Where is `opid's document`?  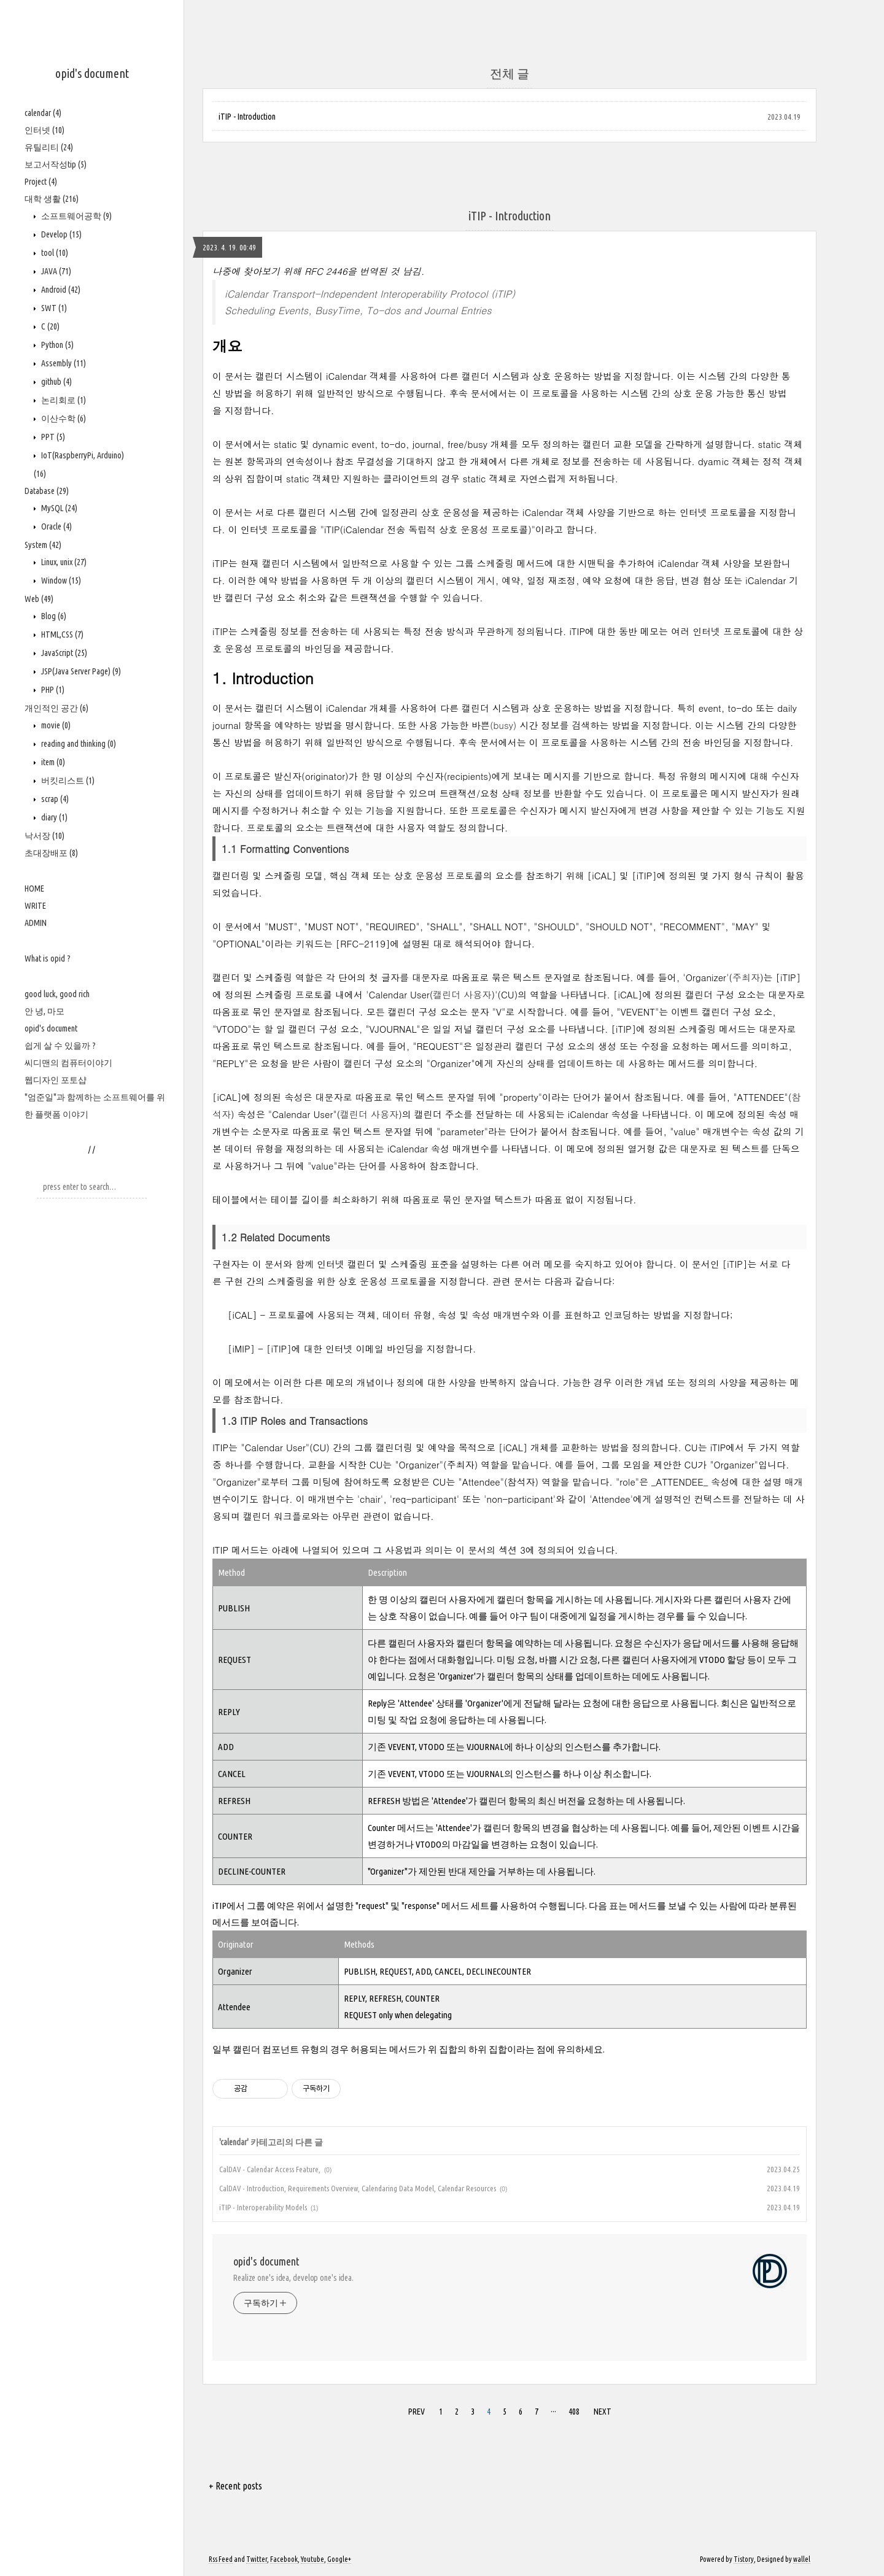
opid's document is located at coordinates (92, 73).